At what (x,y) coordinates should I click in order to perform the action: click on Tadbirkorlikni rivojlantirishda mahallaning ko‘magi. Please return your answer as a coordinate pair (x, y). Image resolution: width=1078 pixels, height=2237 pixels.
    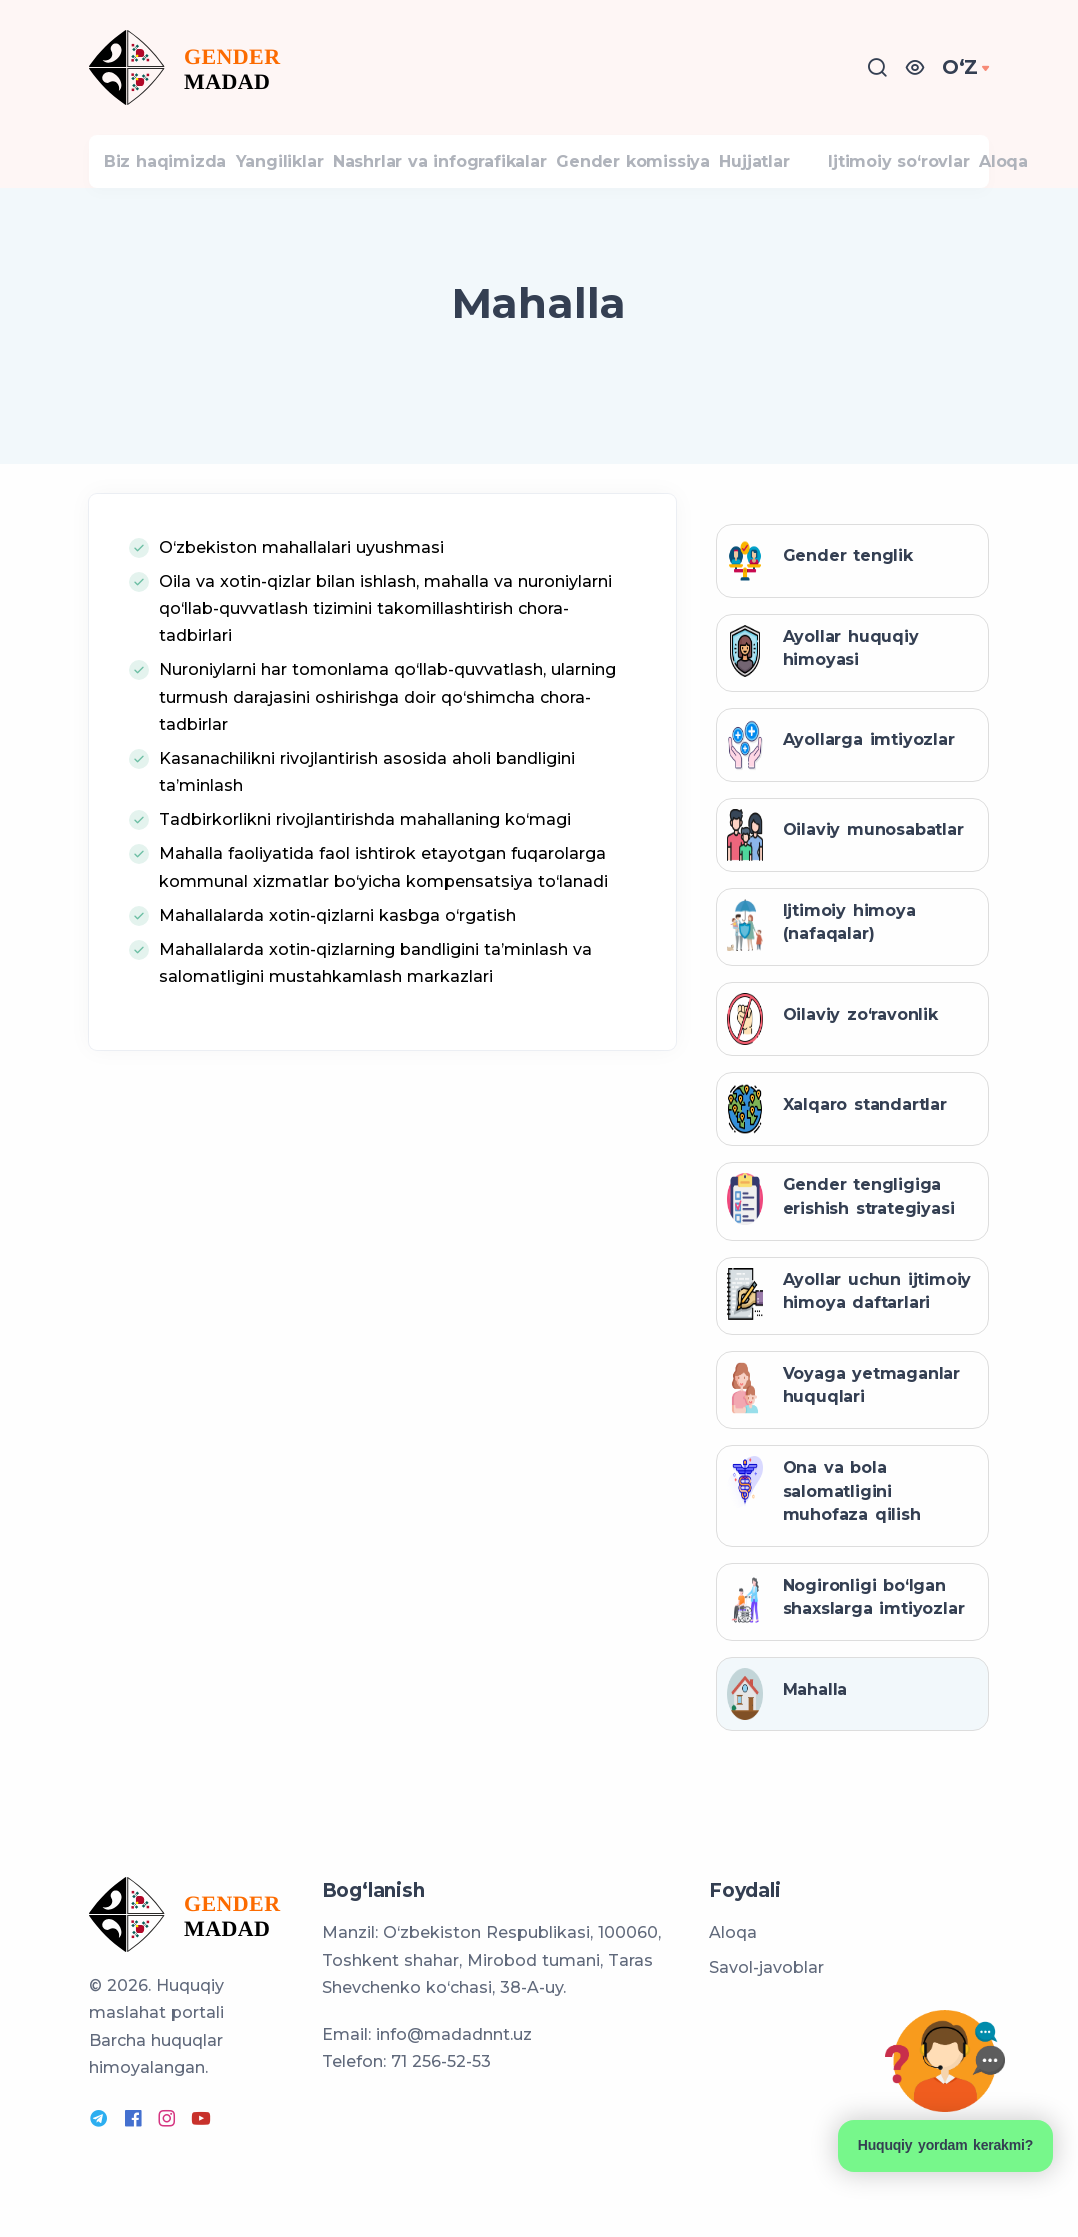
    Looking at the image, I should click on (365, 840).